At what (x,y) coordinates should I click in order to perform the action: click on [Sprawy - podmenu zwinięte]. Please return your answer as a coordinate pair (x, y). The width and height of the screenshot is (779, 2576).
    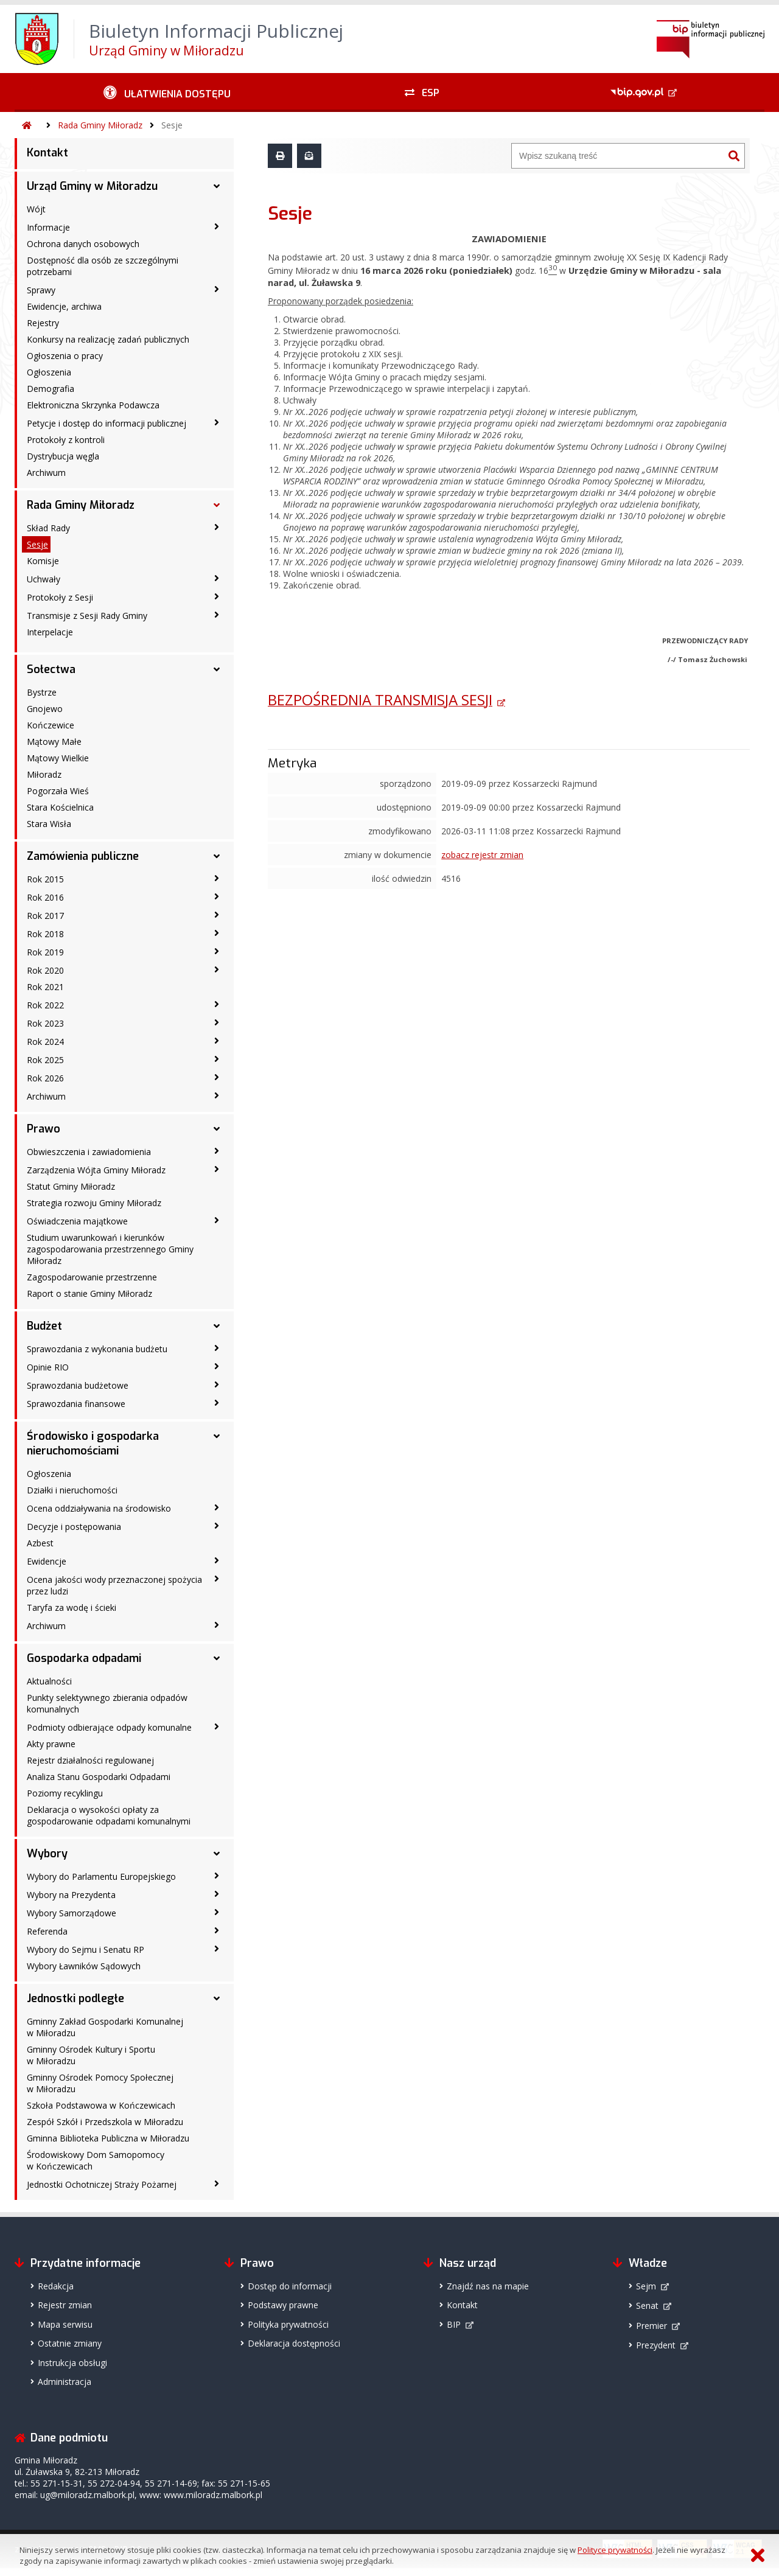
    Looking at the image, I should click on (216, 289).